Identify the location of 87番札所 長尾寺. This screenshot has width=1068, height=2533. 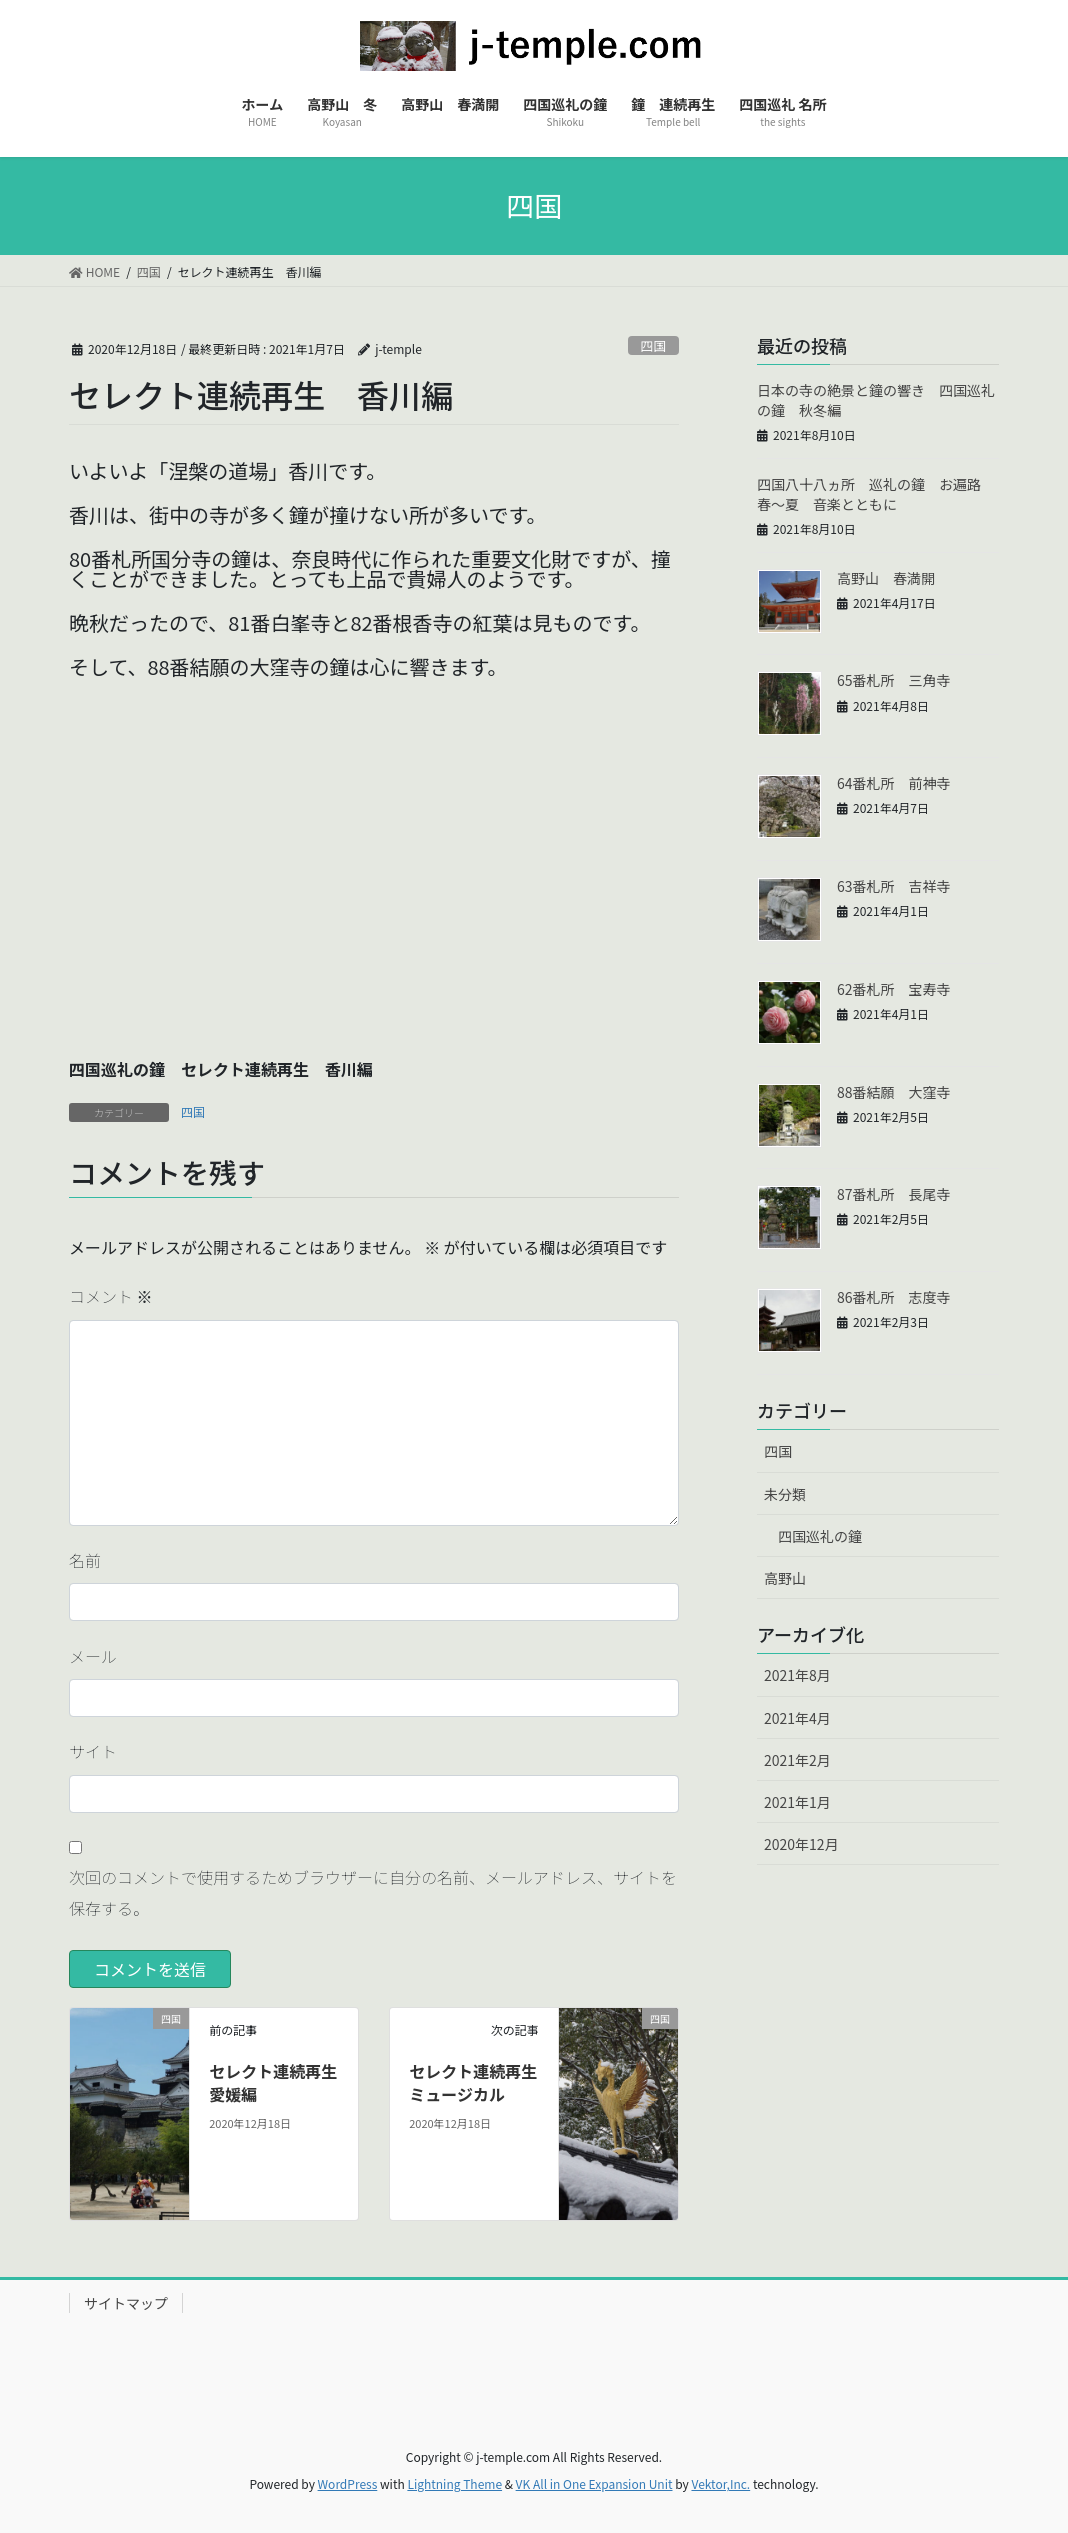
(894, 1194).